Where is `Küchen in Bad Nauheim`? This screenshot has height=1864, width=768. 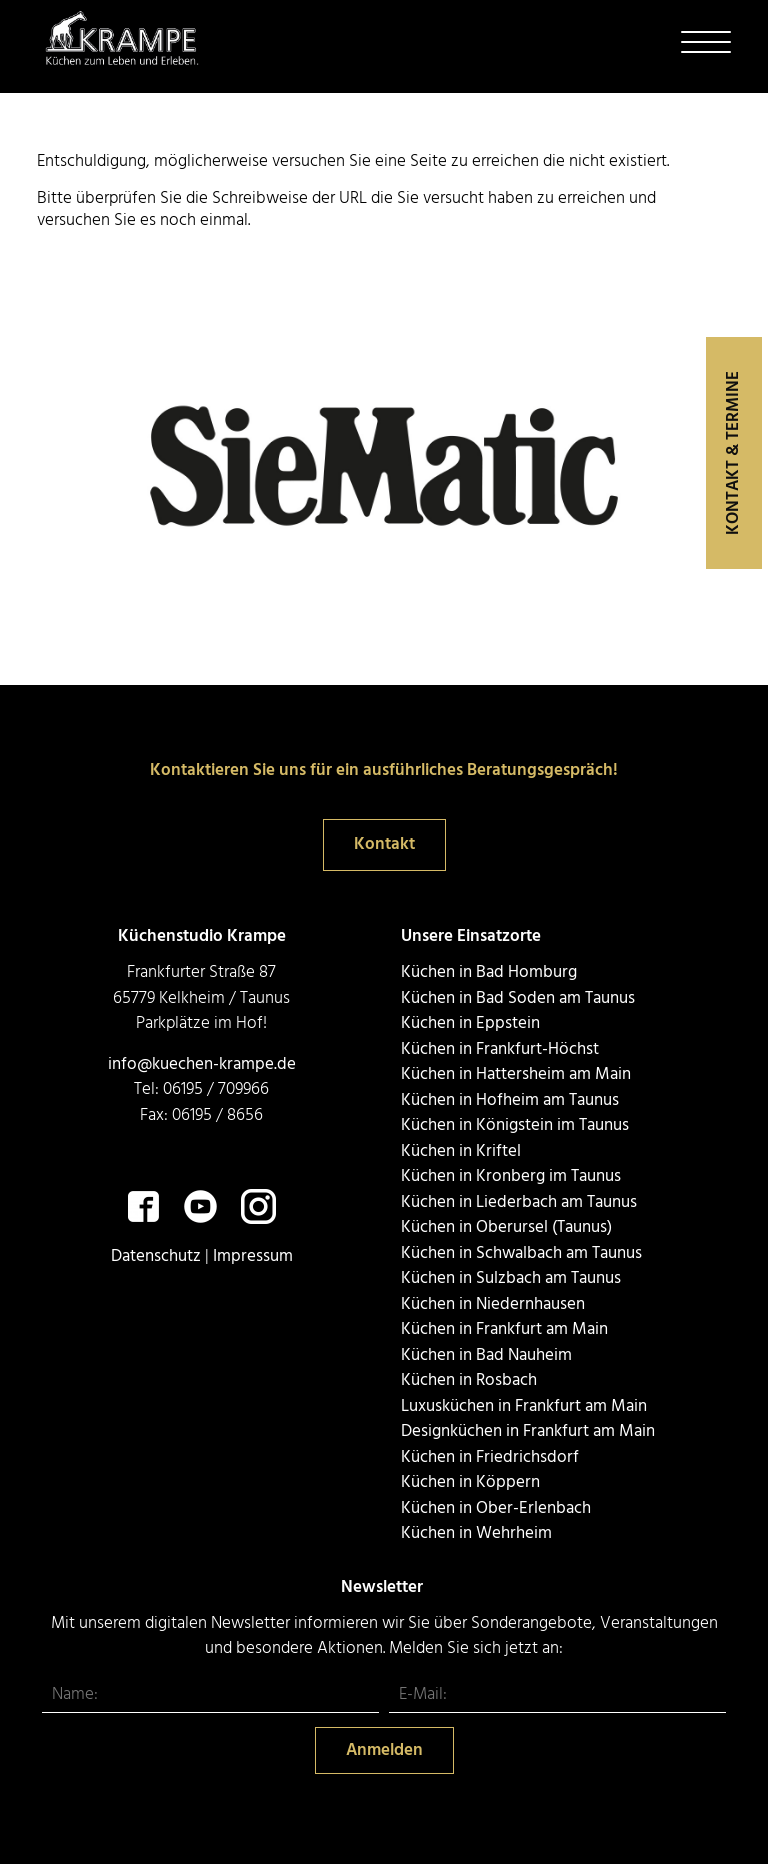 Küchen in Bad Nauheim is located at coordinates (486, 1355).